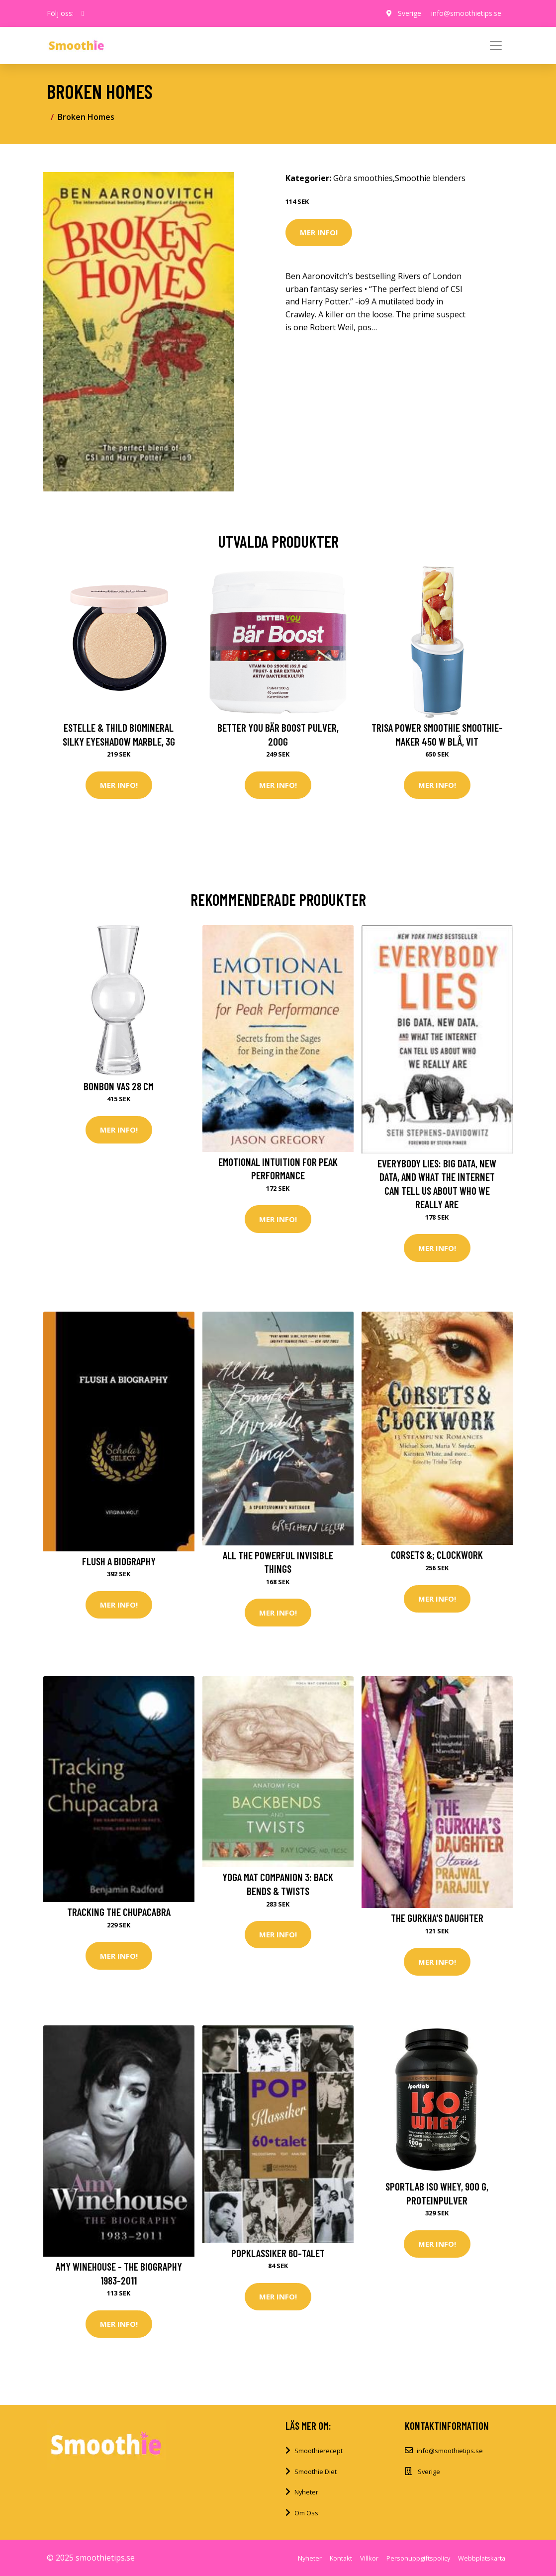 This screenshot has width=556, height=2576. Describe the element at coordinates (119, 1086) in the screenshot. I see `BonBon vas 28 cm` at that location.